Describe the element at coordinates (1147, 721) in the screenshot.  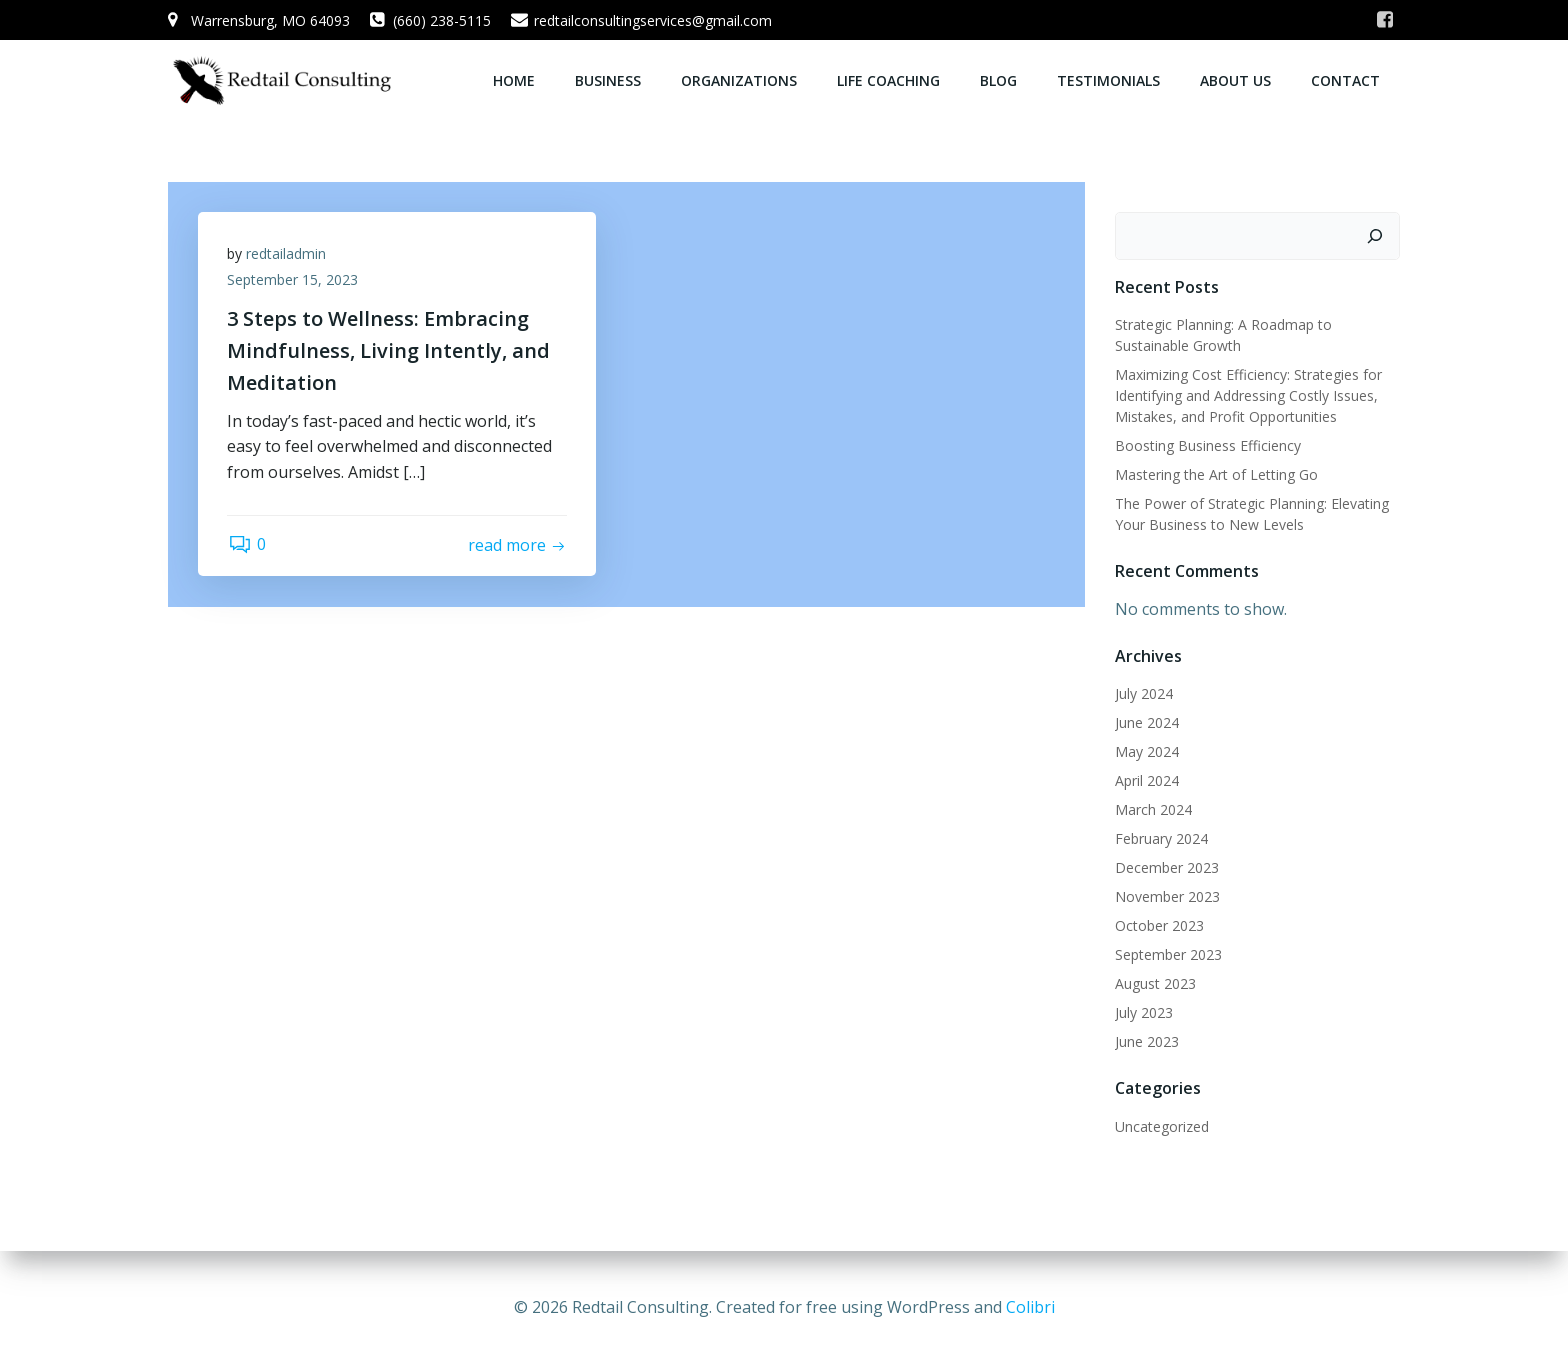
I see `June 2024` at that location.